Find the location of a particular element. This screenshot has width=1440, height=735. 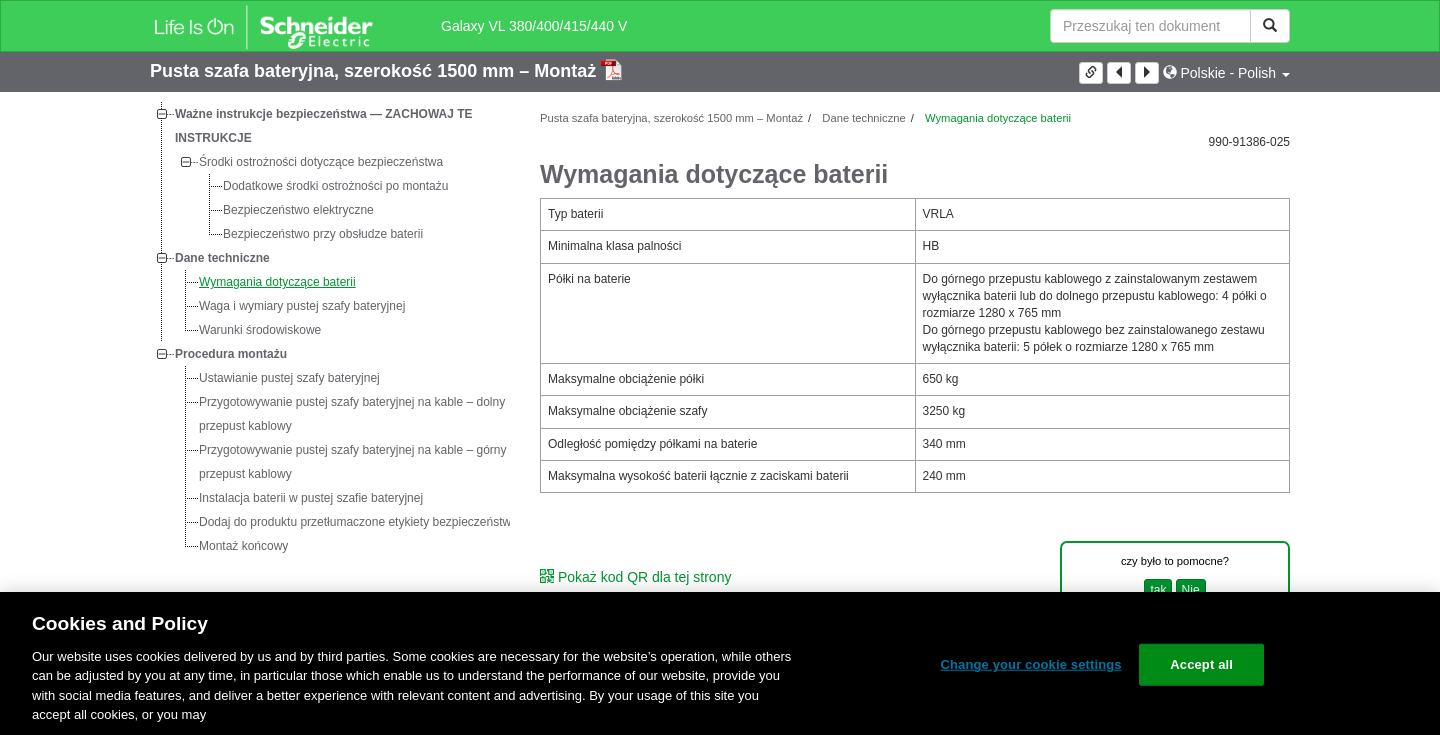

Ustawianie pustej szafy bateryjnej is located at coordinates (289, 378).